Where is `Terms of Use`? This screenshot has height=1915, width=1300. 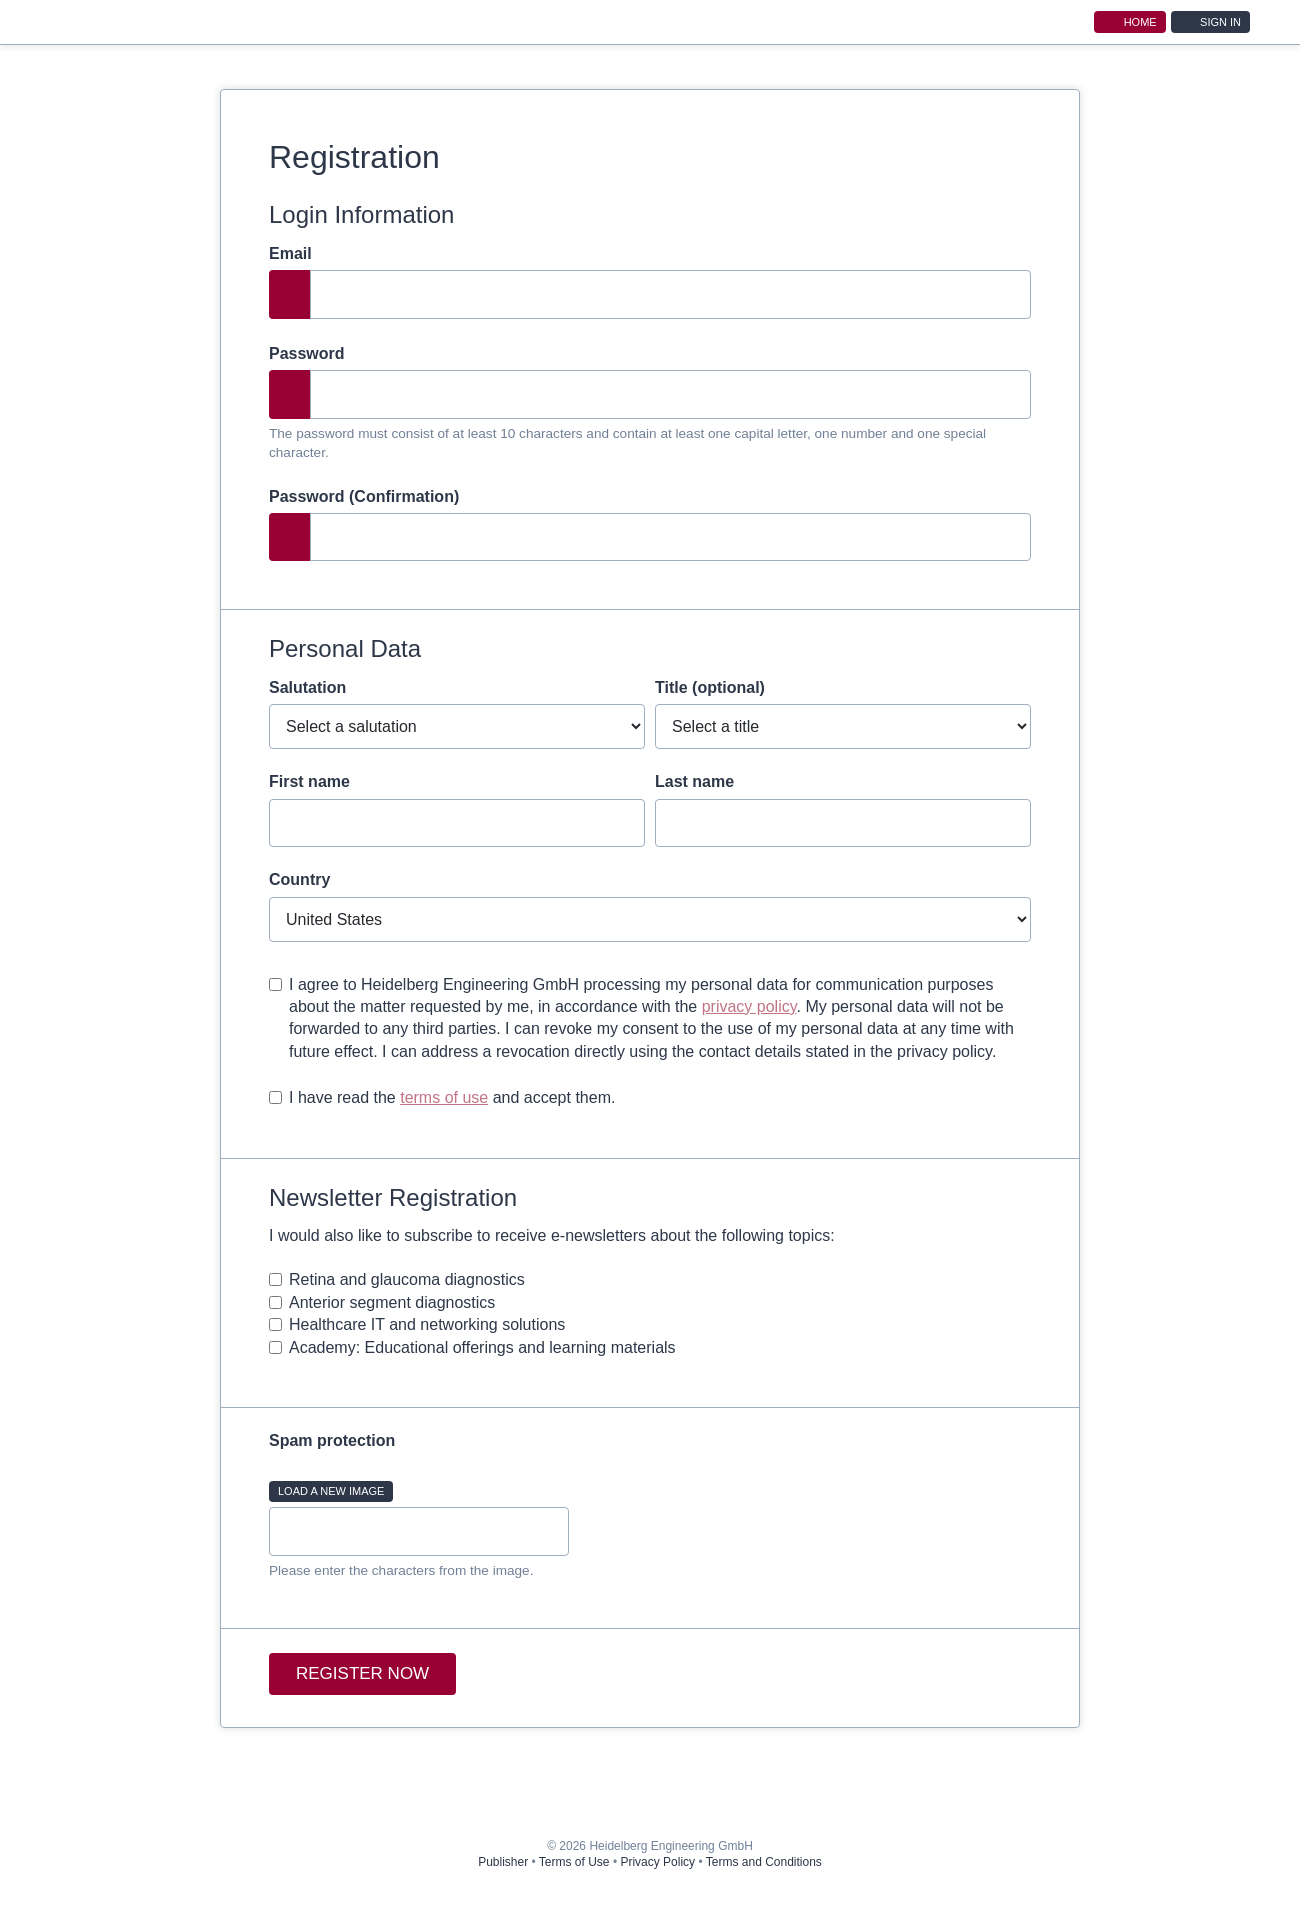 Terms of Use is located at coordinates (574, 1862).